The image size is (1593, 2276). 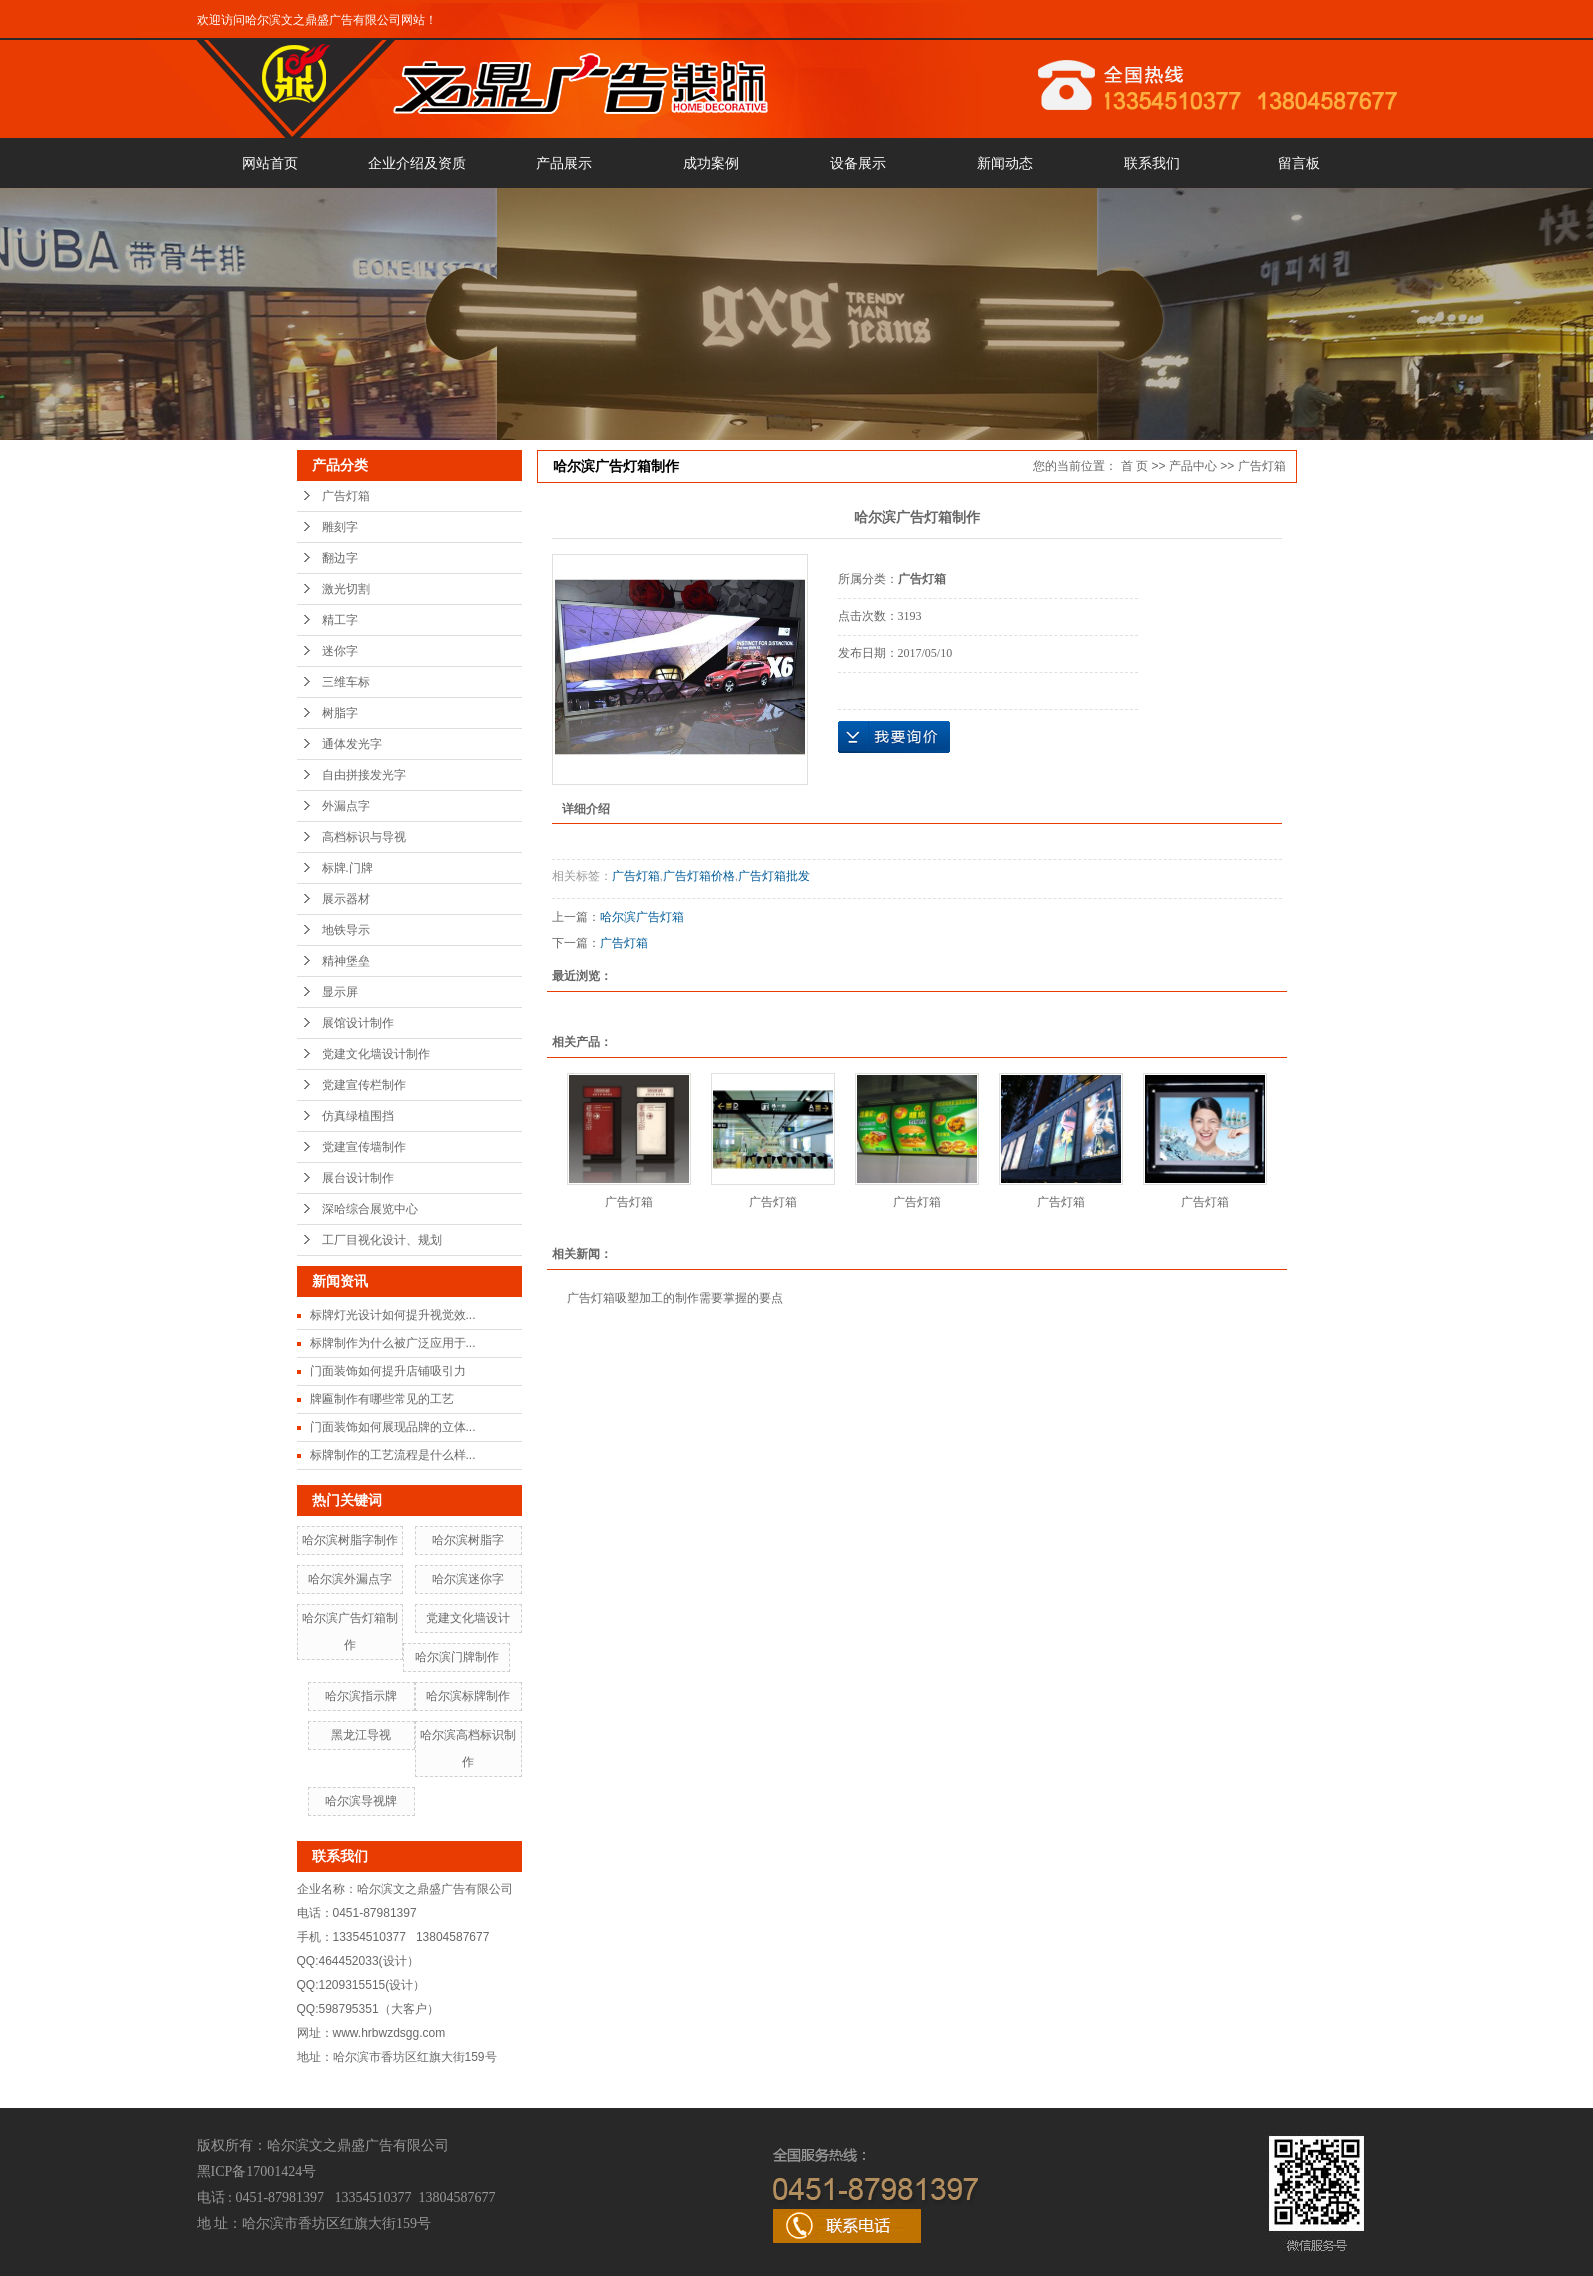 What do you see at coordinates (361, 1801) in the screenshot?
I see `哈尔滨导视牌` at bounding box center [361, 1801].